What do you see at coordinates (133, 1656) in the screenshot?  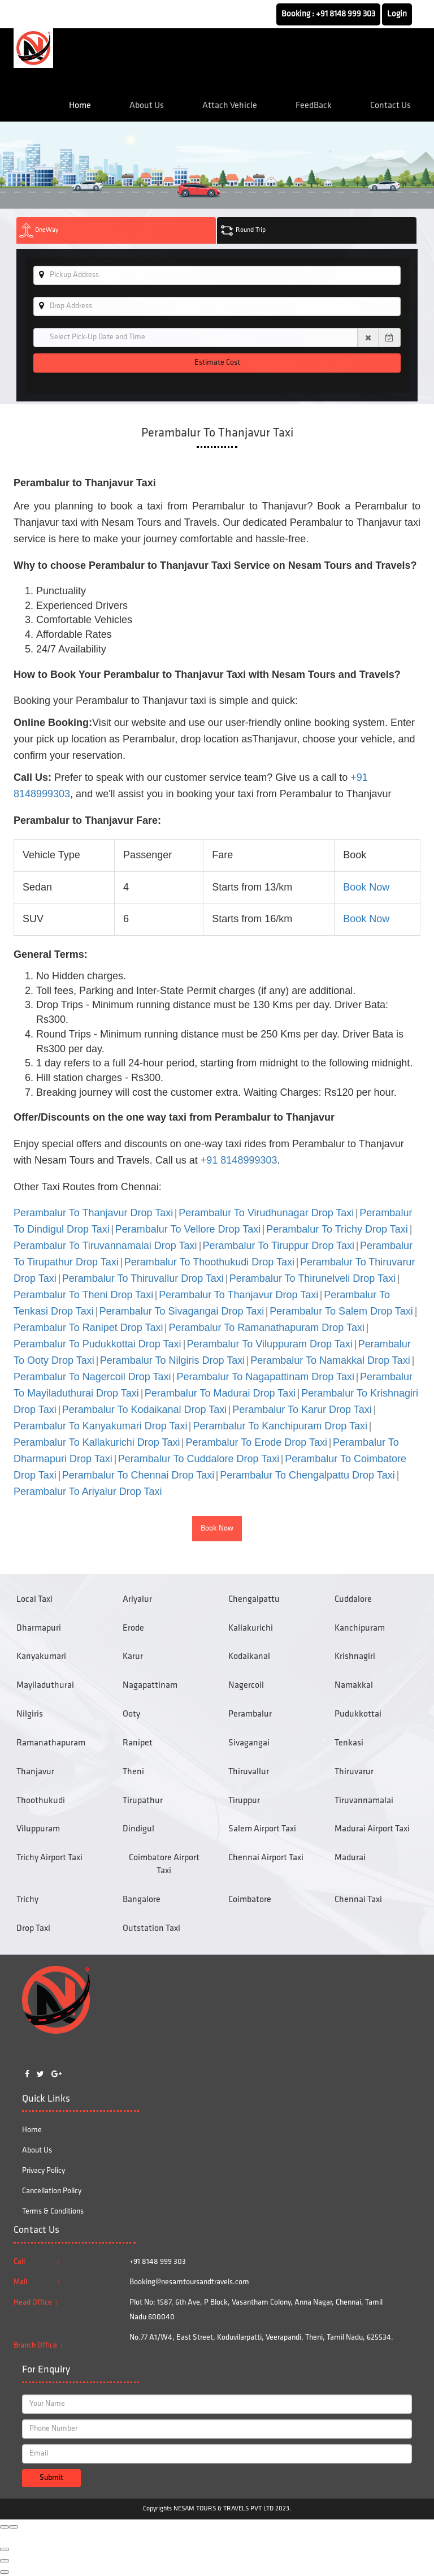 I see `Karur` at bounding box center [133, 1656].